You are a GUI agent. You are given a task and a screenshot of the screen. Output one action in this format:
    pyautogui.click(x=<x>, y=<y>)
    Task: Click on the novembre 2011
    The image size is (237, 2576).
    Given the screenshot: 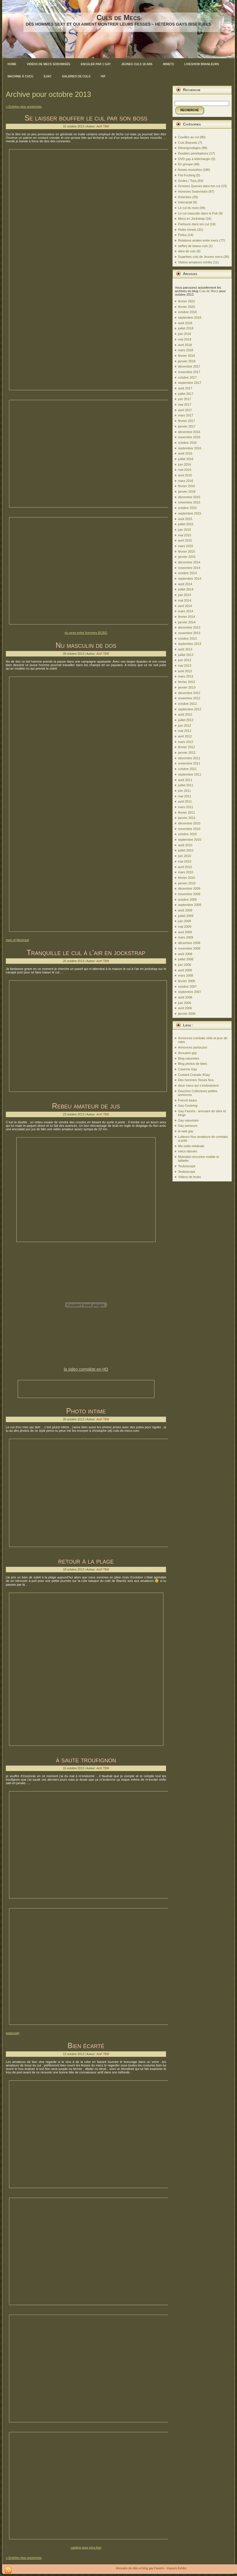 What is the action you would take?
    pyautogui.click(x=189, y=763)
    